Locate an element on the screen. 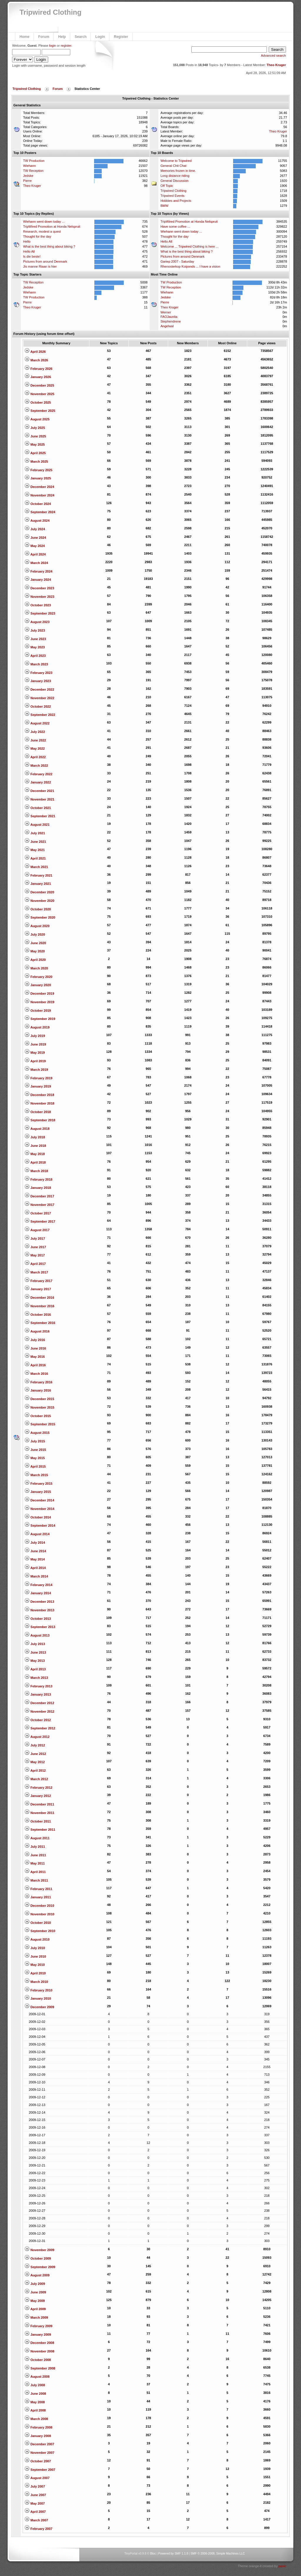 Image resolution: width=301 pixels, height=2576 pixels. Home is located at coordinates (24, 37).